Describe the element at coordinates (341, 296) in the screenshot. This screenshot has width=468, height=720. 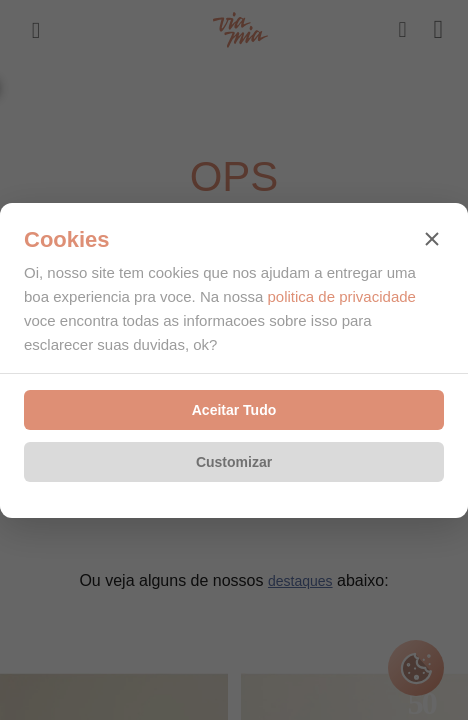
I see `politica de privacidade` at that location.